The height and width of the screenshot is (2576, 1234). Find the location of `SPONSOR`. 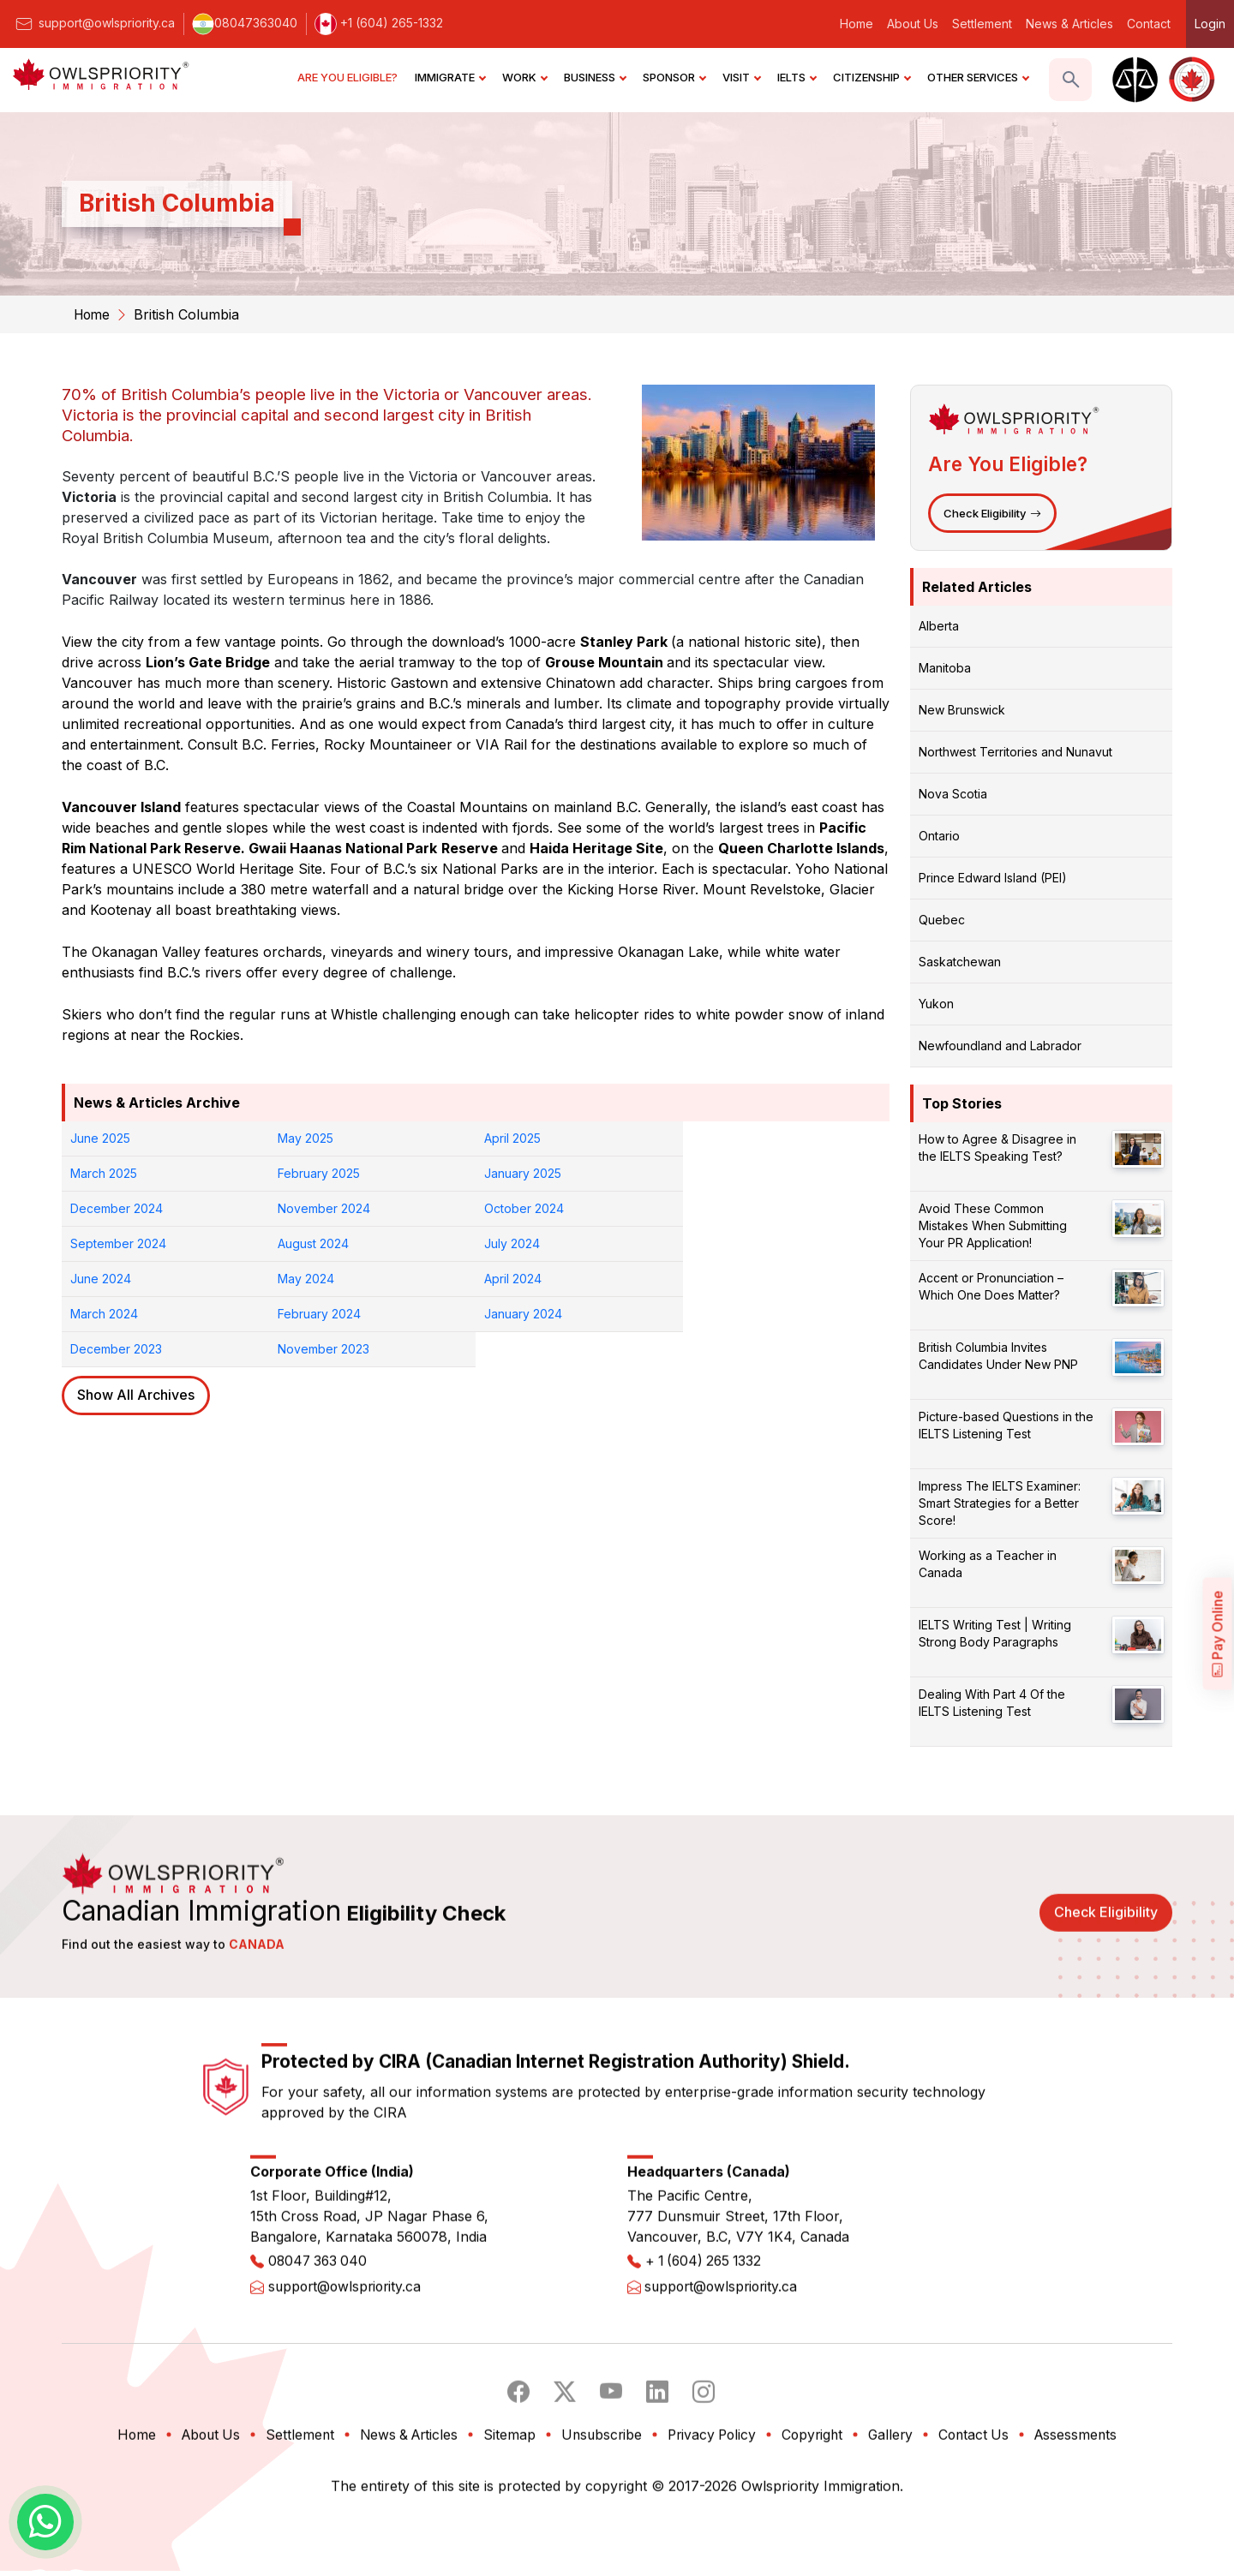

SPONSOR is located at coordinates (674, 77).